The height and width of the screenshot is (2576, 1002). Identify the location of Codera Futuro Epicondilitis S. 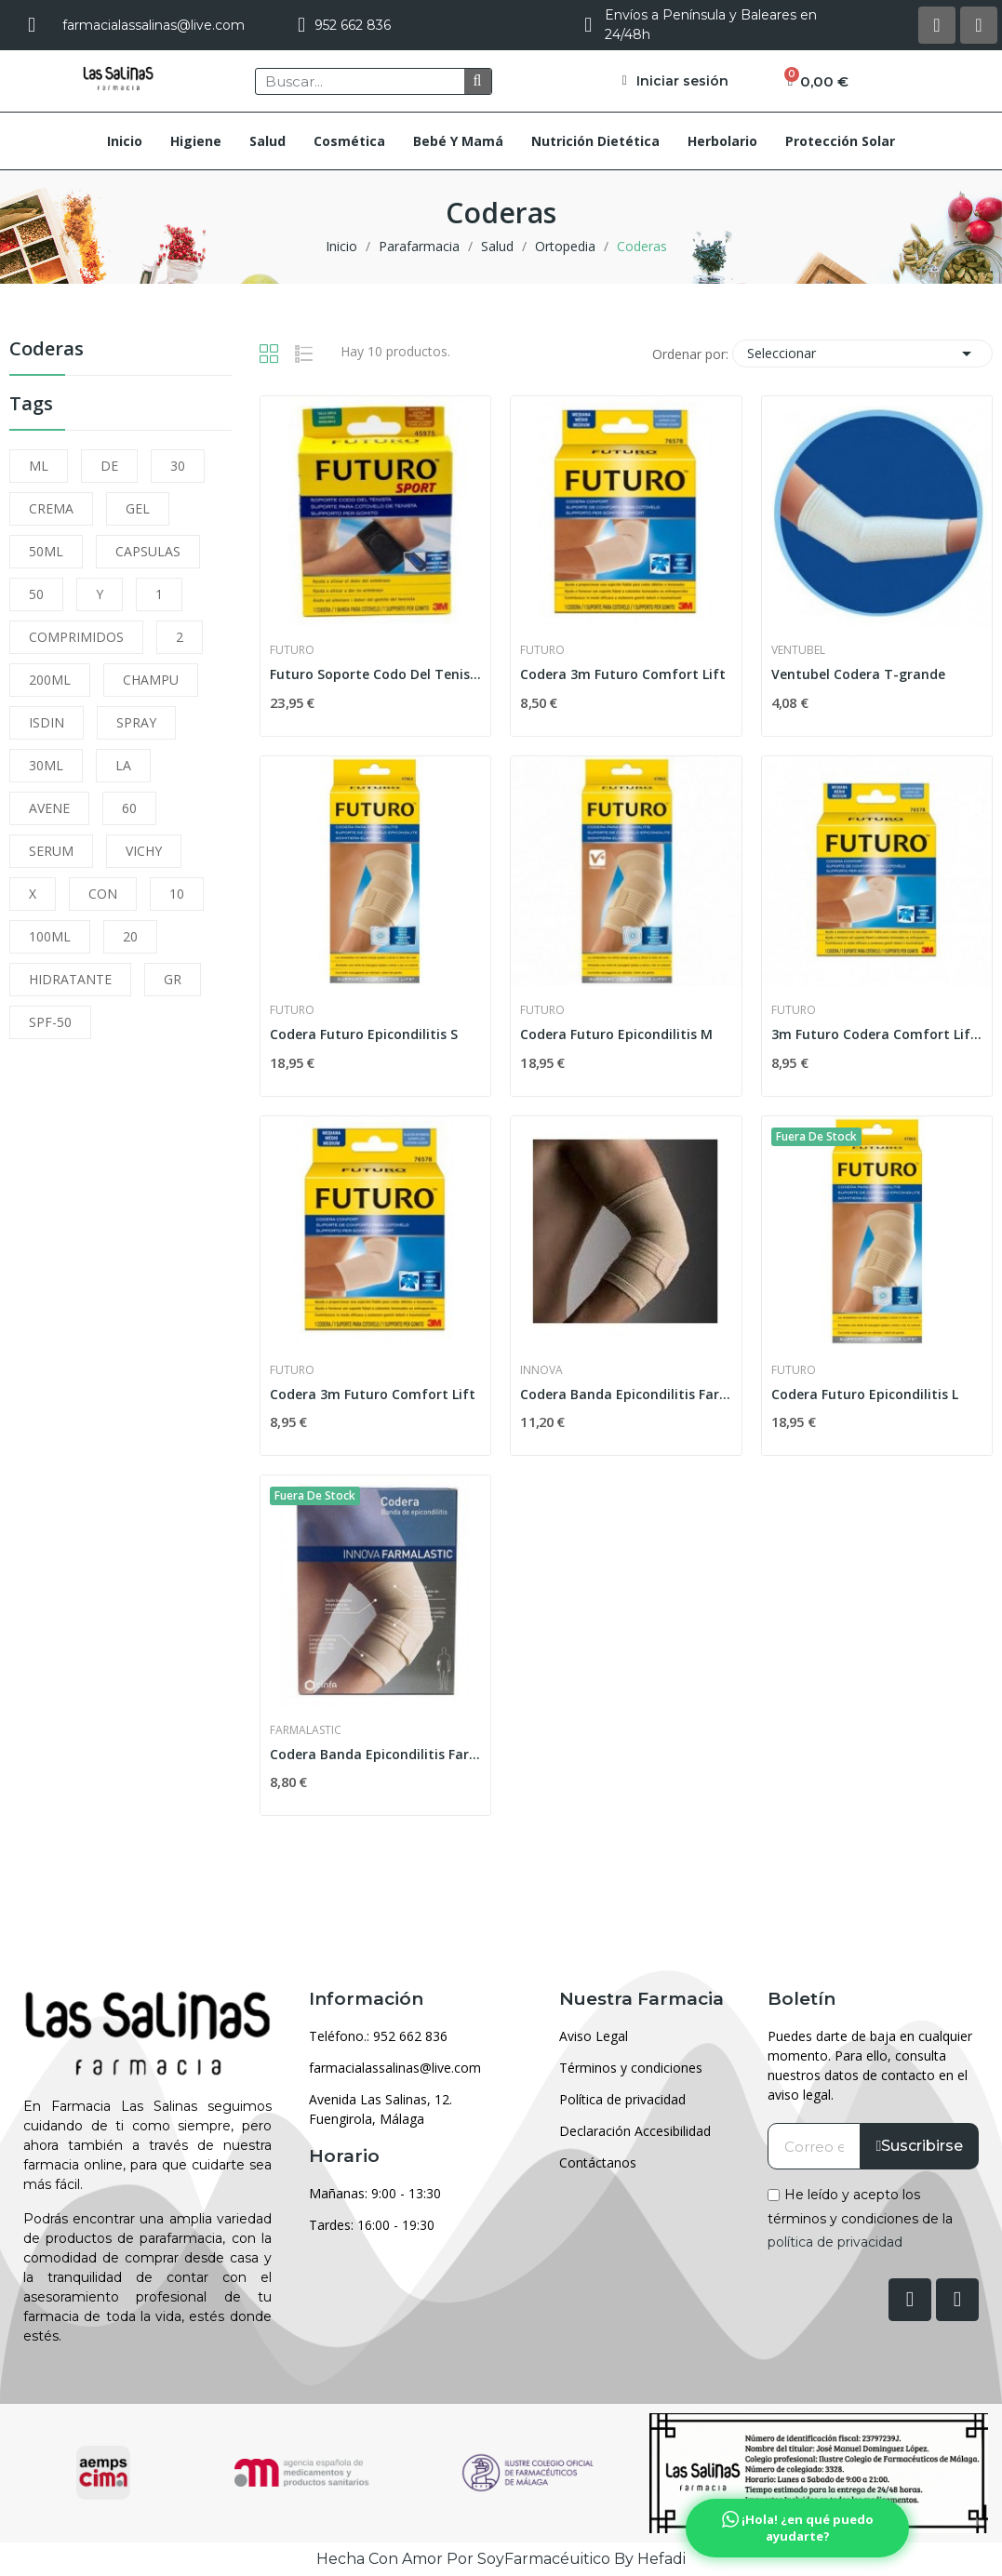
(364, 1034).